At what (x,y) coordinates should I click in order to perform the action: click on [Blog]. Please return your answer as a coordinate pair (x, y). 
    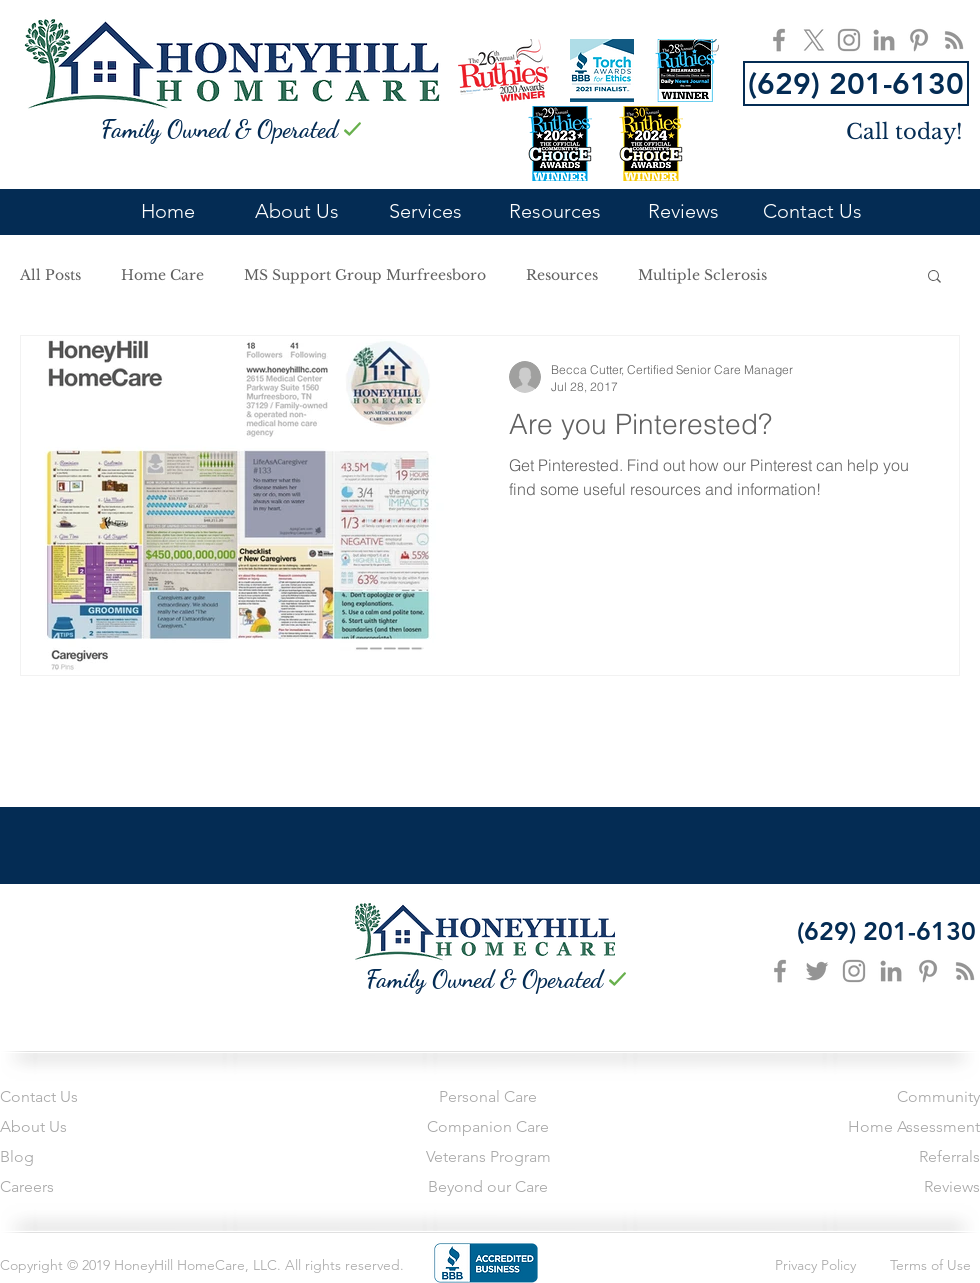
    Looking at the image, I should click on (91, 1158).